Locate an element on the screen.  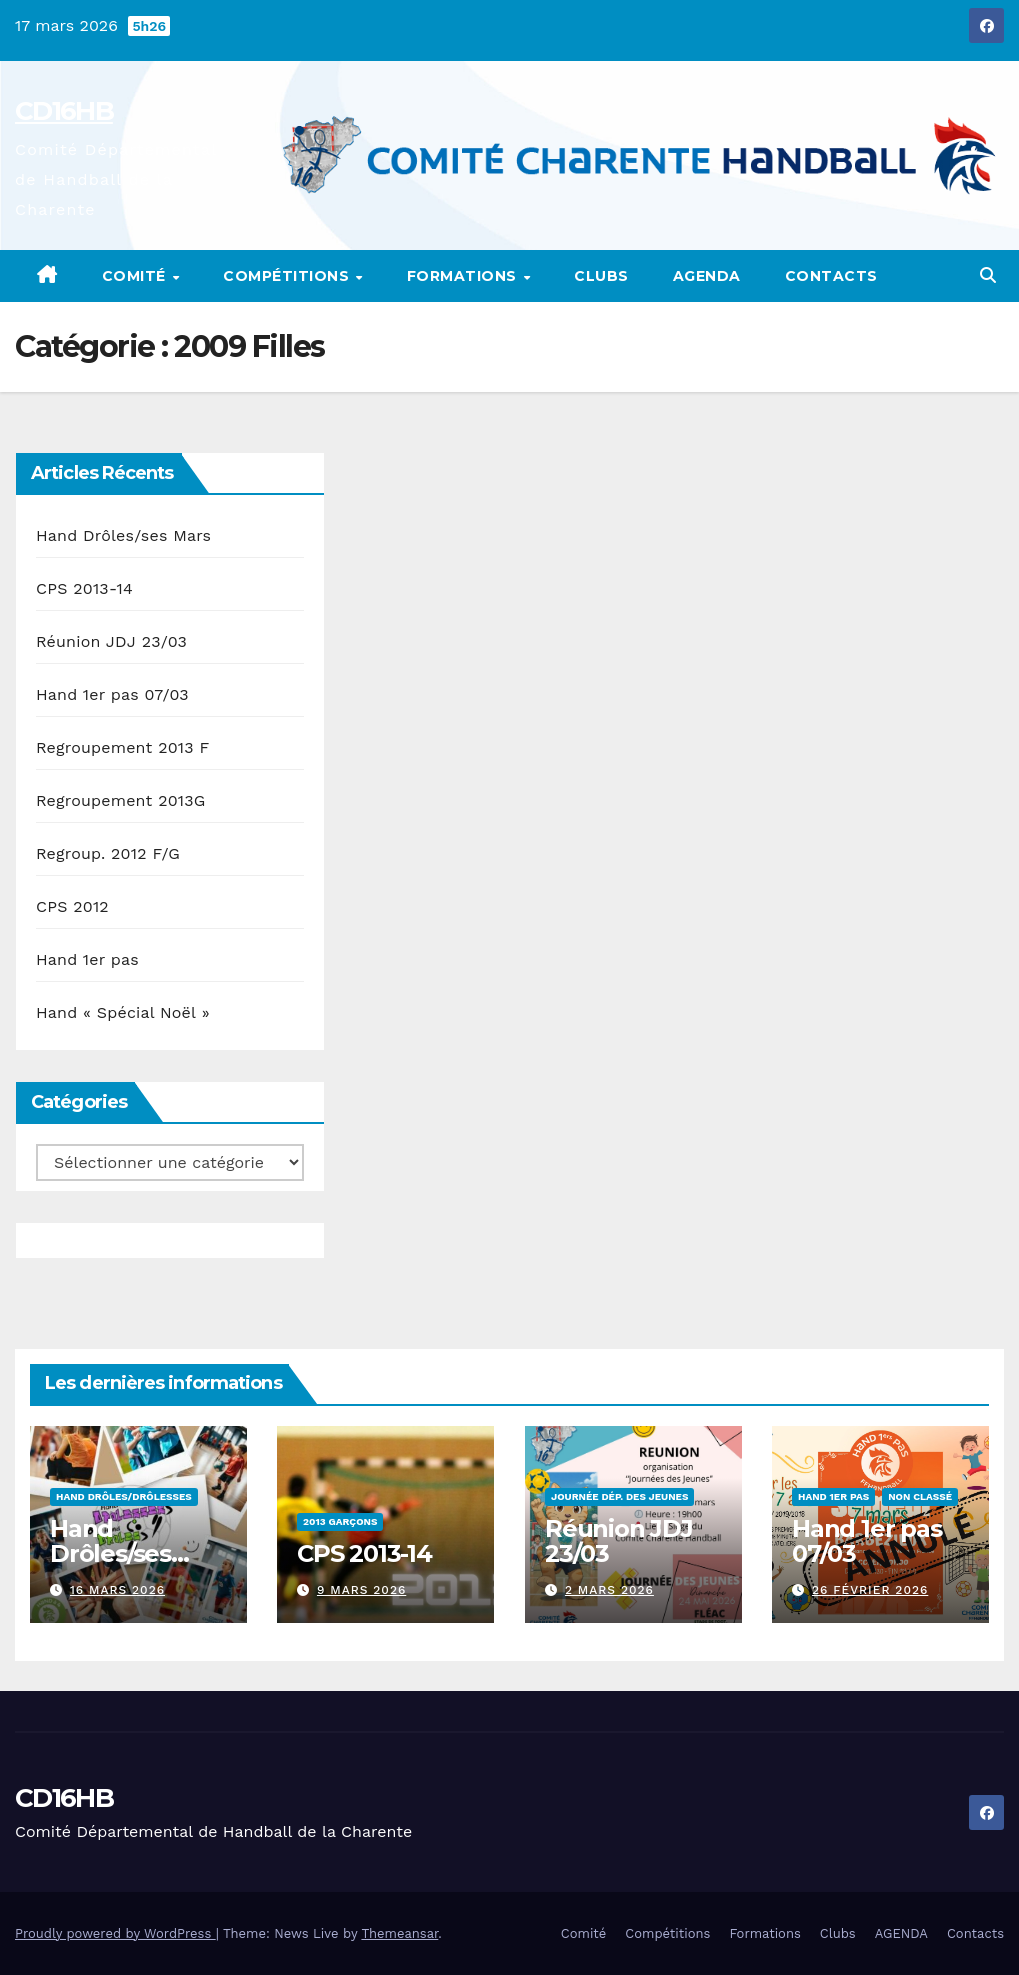
Hand Drôles/ses Mars is located at coordinates (123, 535).